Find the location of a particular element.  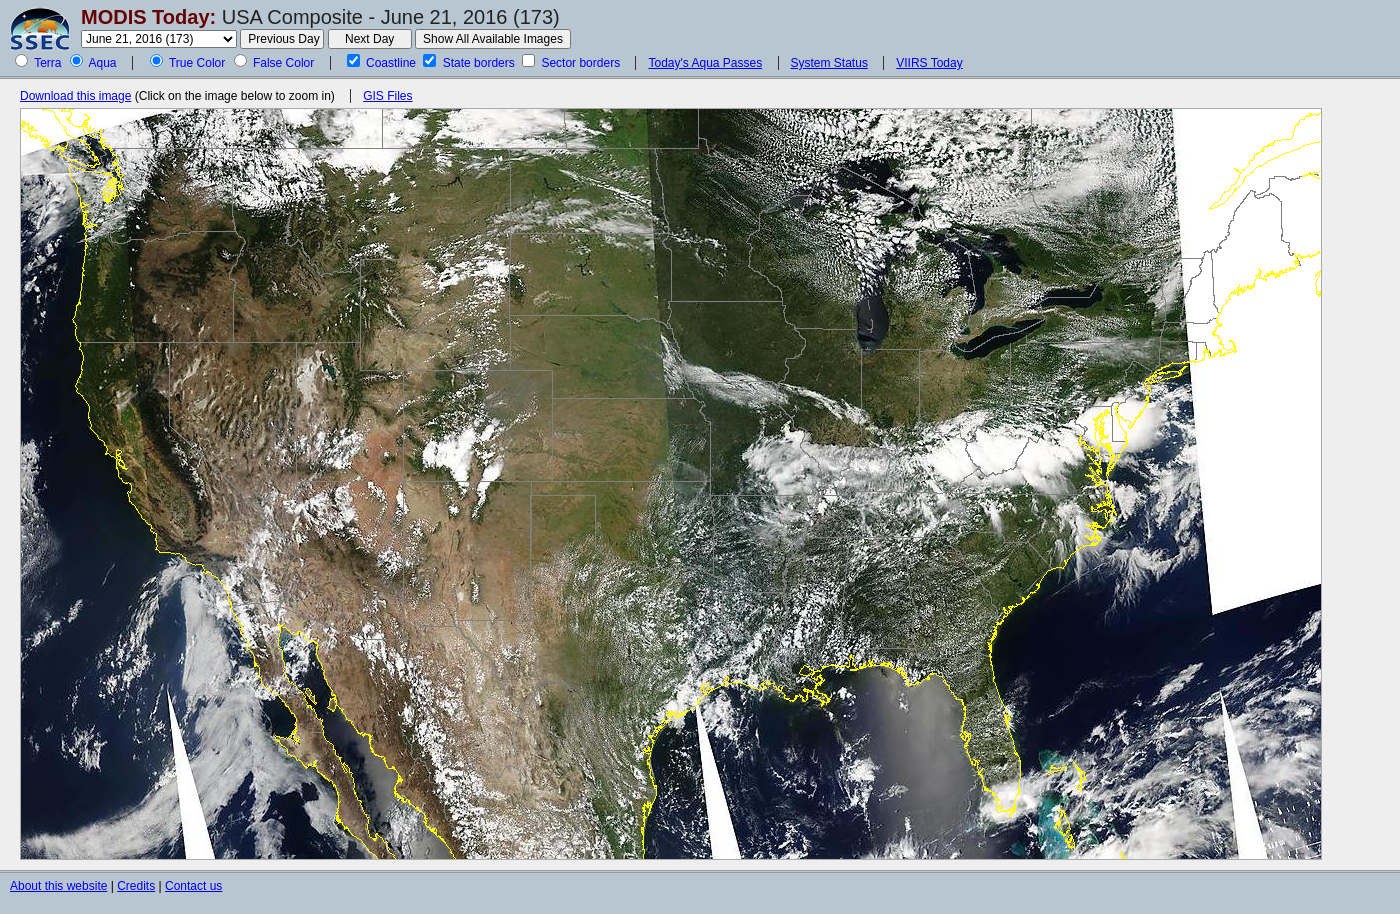

Credits is located at coordinates (136, 886).